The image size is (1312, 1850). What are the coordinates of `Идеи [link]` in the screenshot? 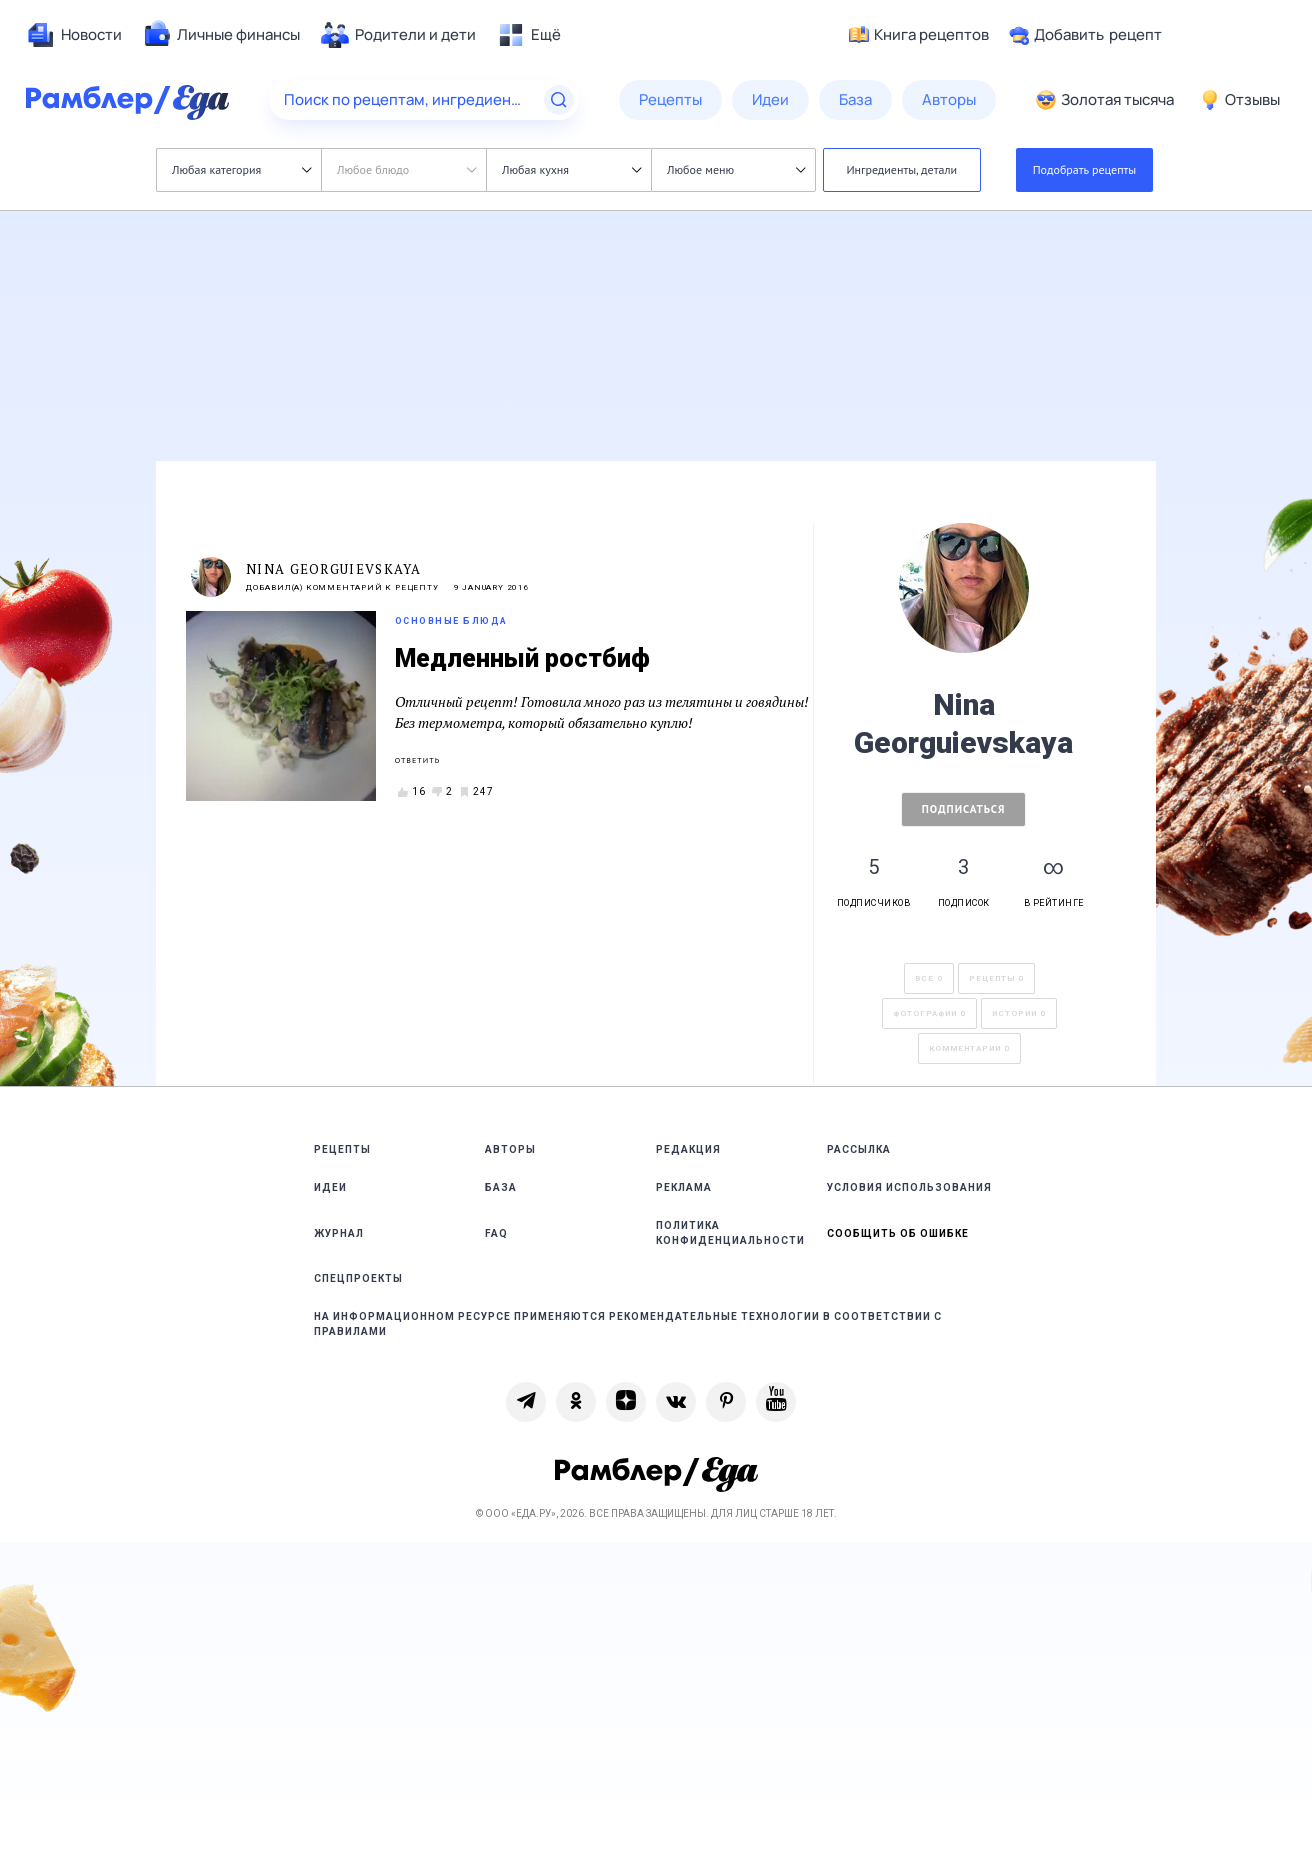 It's located at (330, 1187).